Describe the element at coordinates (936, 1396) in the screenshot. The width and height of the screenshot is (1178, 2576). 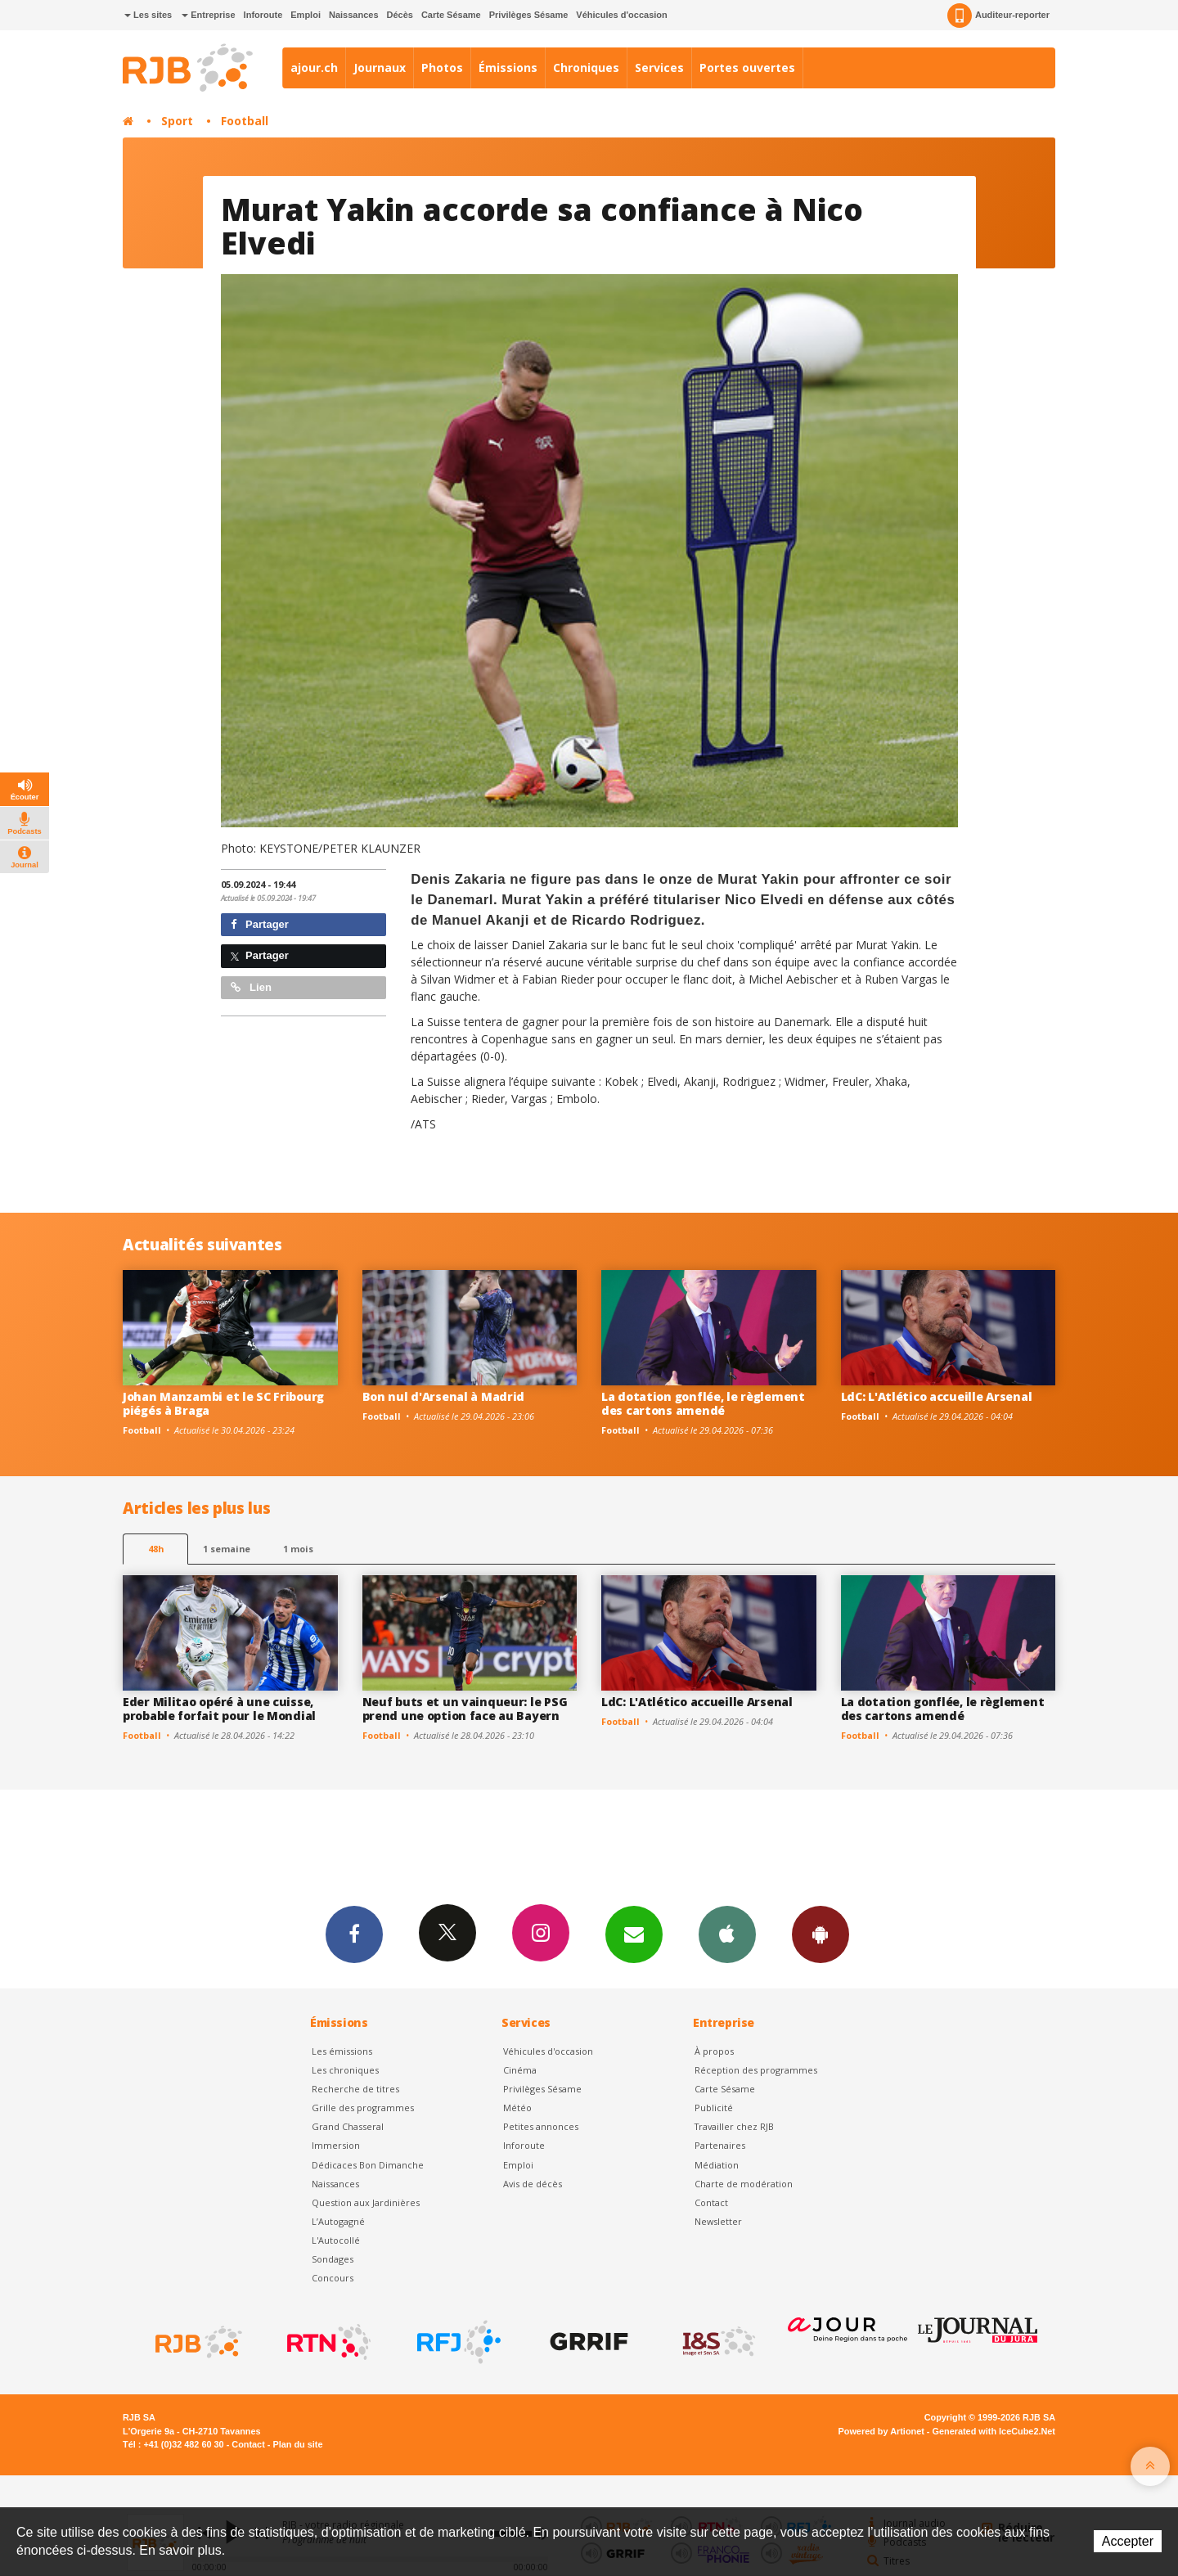
I see `LdC: L'Atlético accueille Arsenal` at that location.